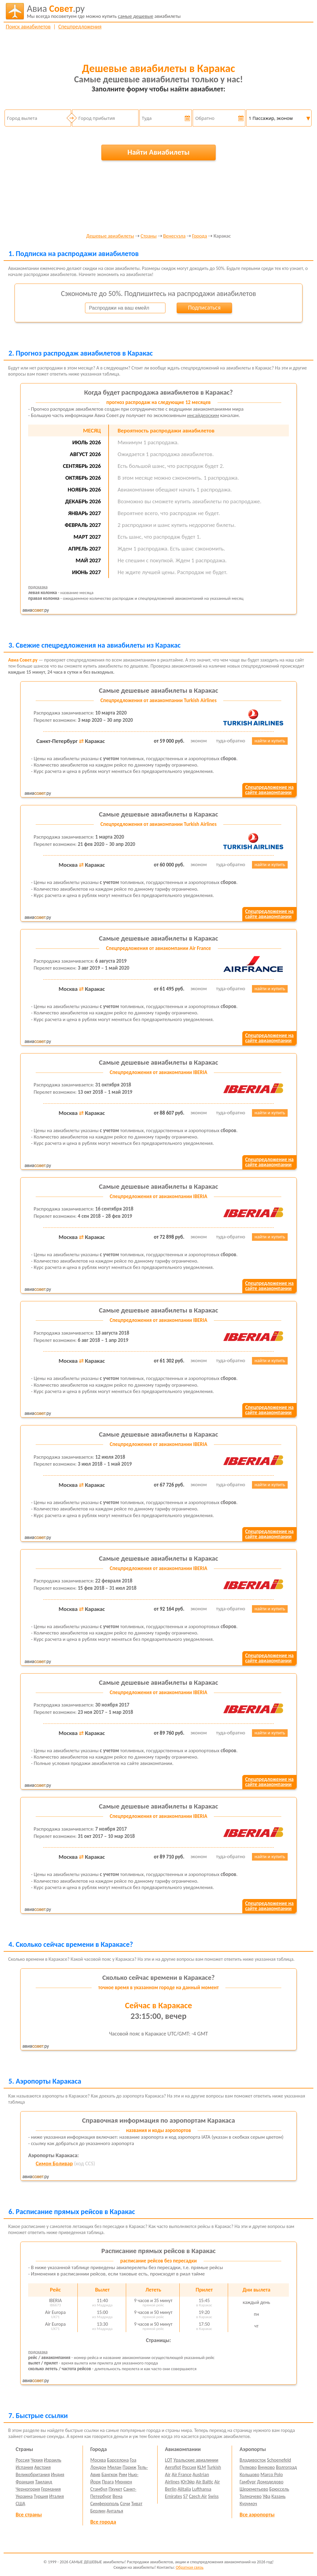  I want to click on Marco Polo, so click(271, 2474).